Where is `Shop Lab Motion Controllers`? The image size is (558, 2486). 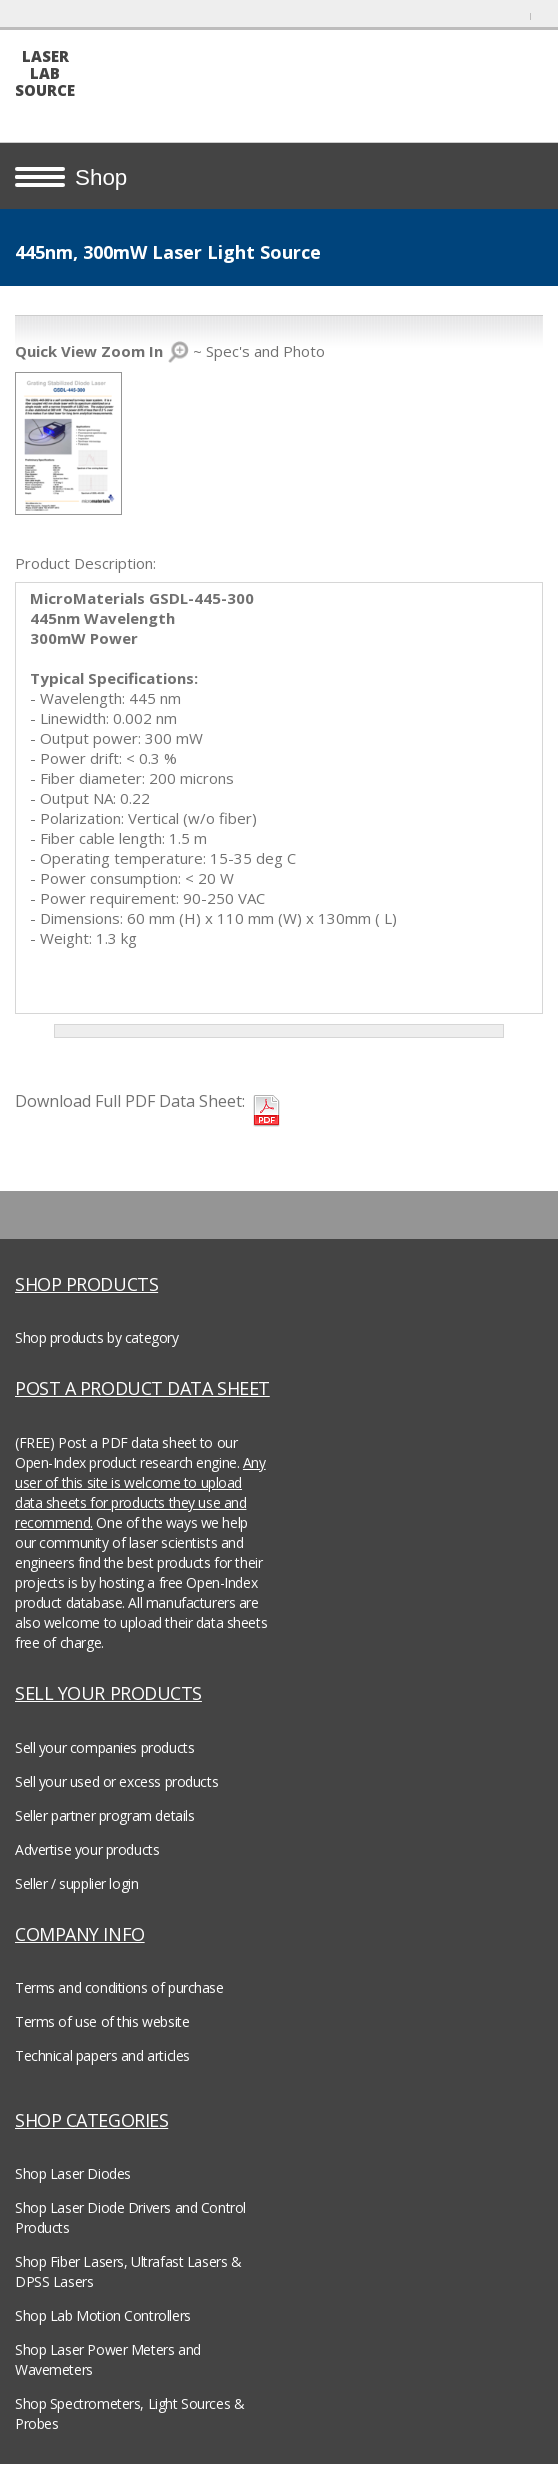 Shop Lab Motion Controllers is located at coordinates (103, 2315).